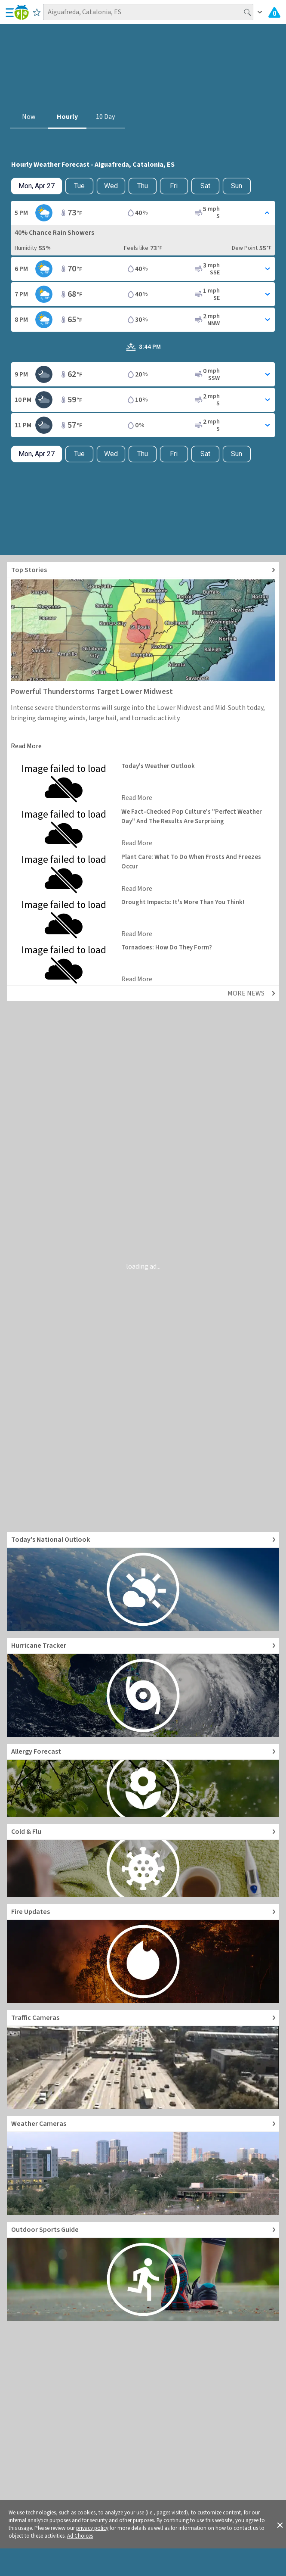  I want to click on Wed [View hourly weather forecast details for Wed, Apr 29], so click(111, 186).